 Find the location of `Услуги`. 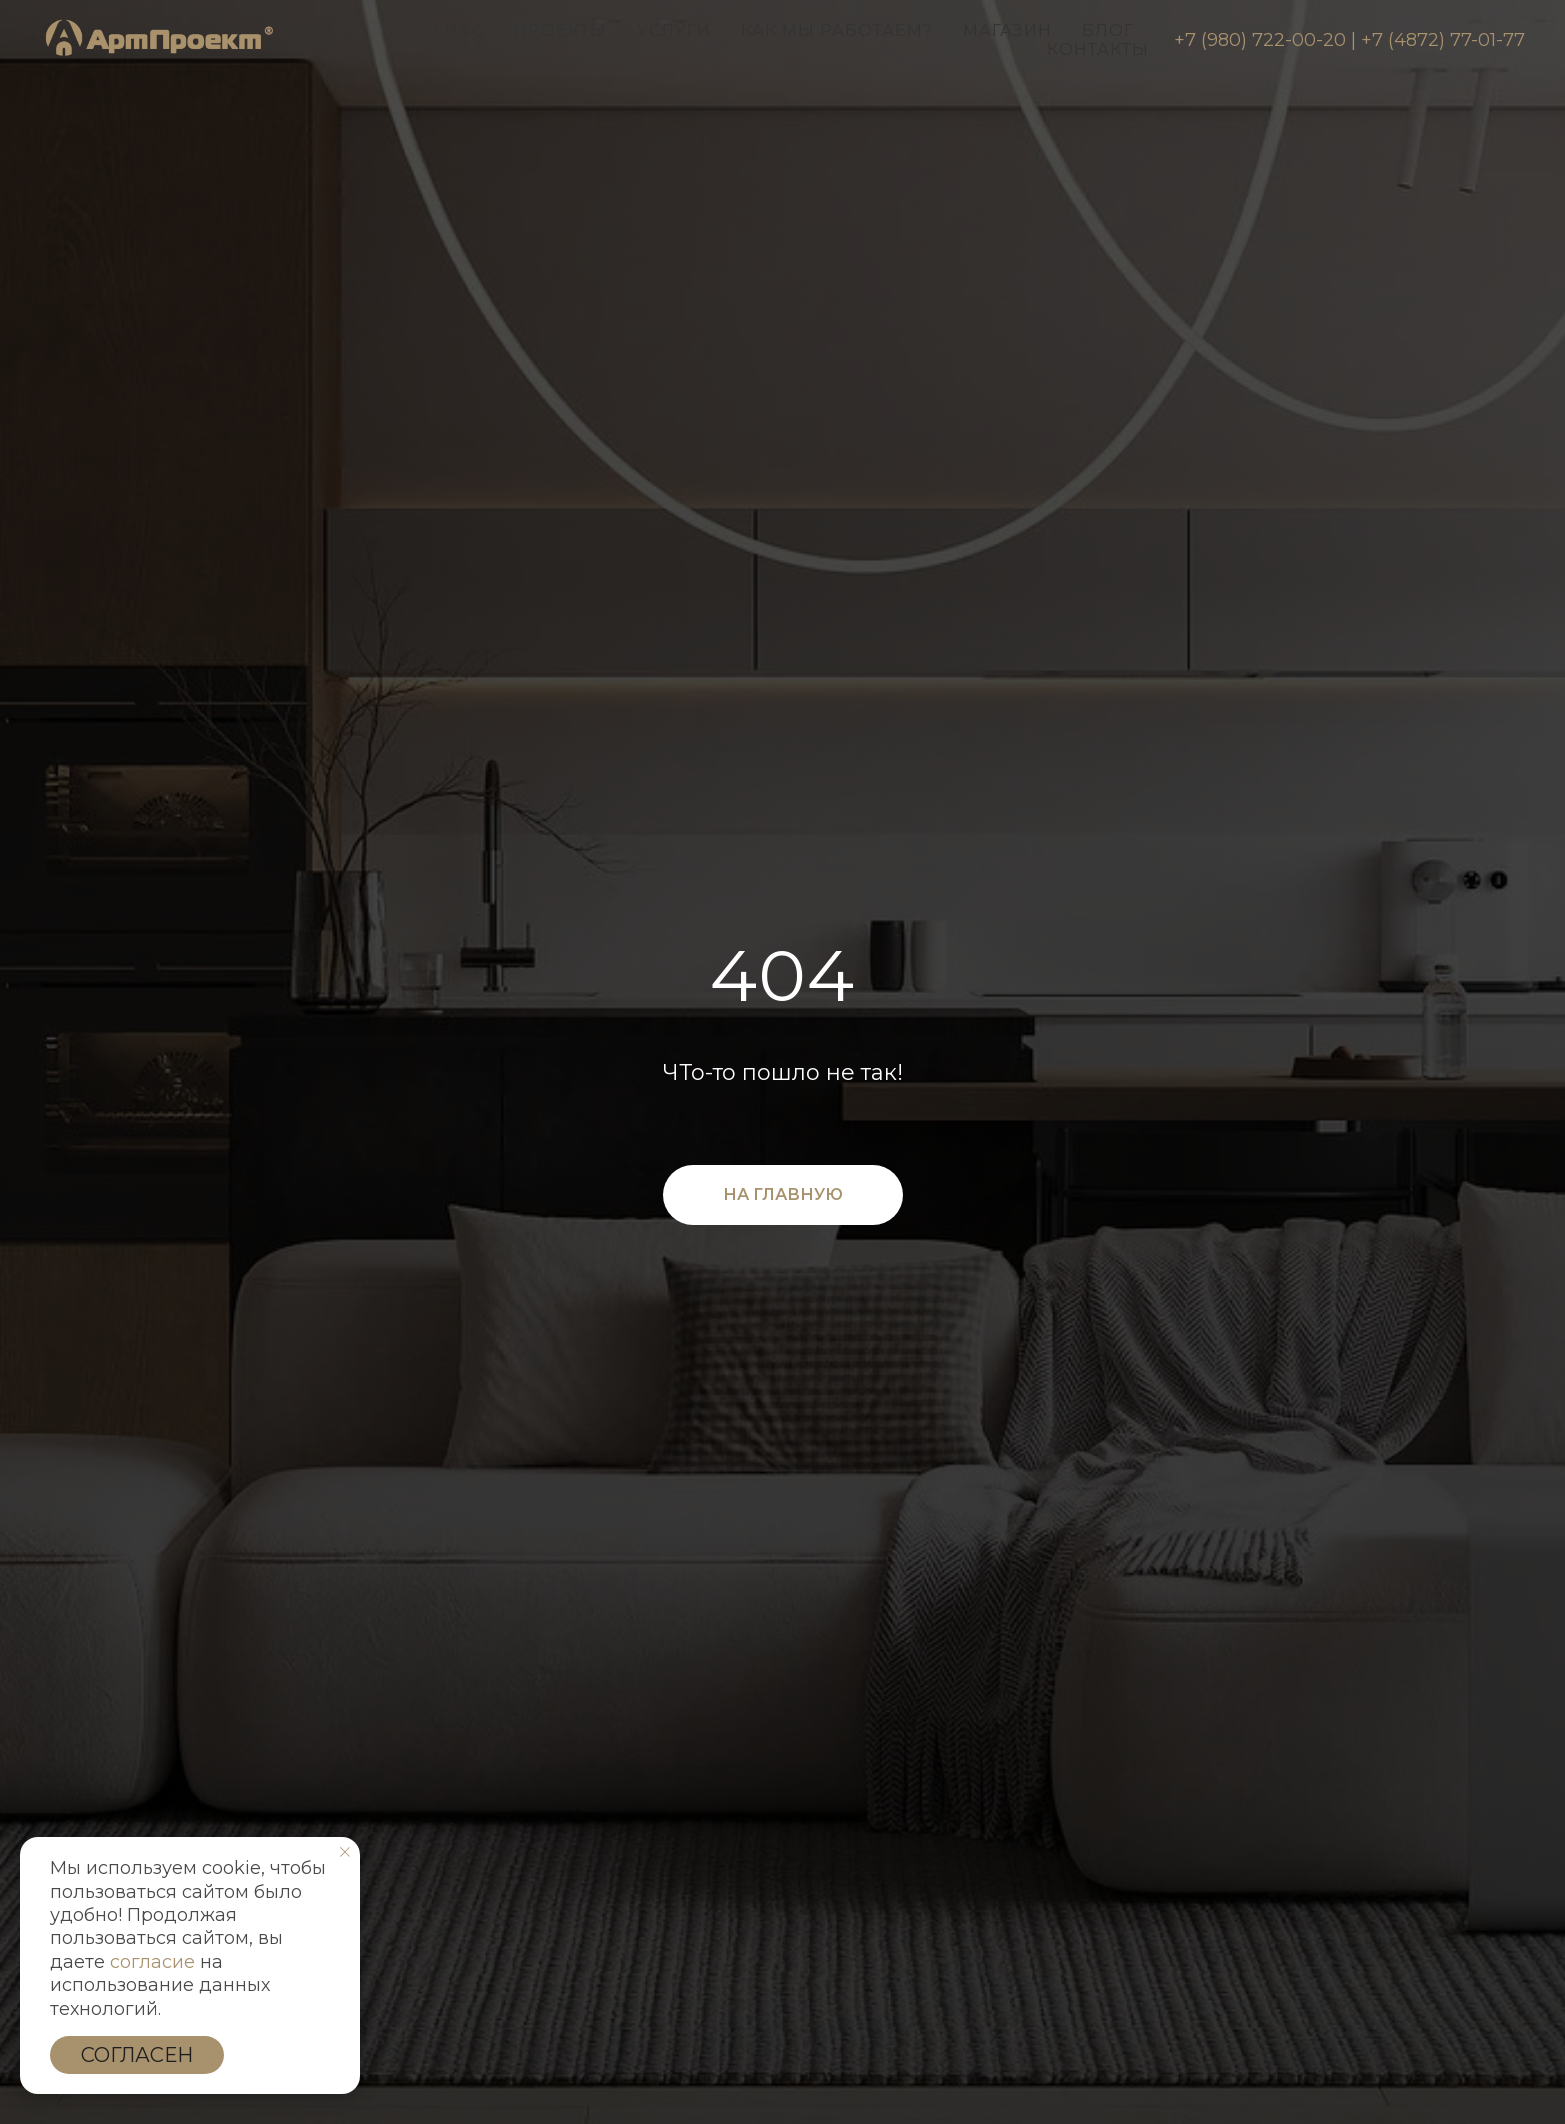

Услуги is located at coordinates (674, 30).